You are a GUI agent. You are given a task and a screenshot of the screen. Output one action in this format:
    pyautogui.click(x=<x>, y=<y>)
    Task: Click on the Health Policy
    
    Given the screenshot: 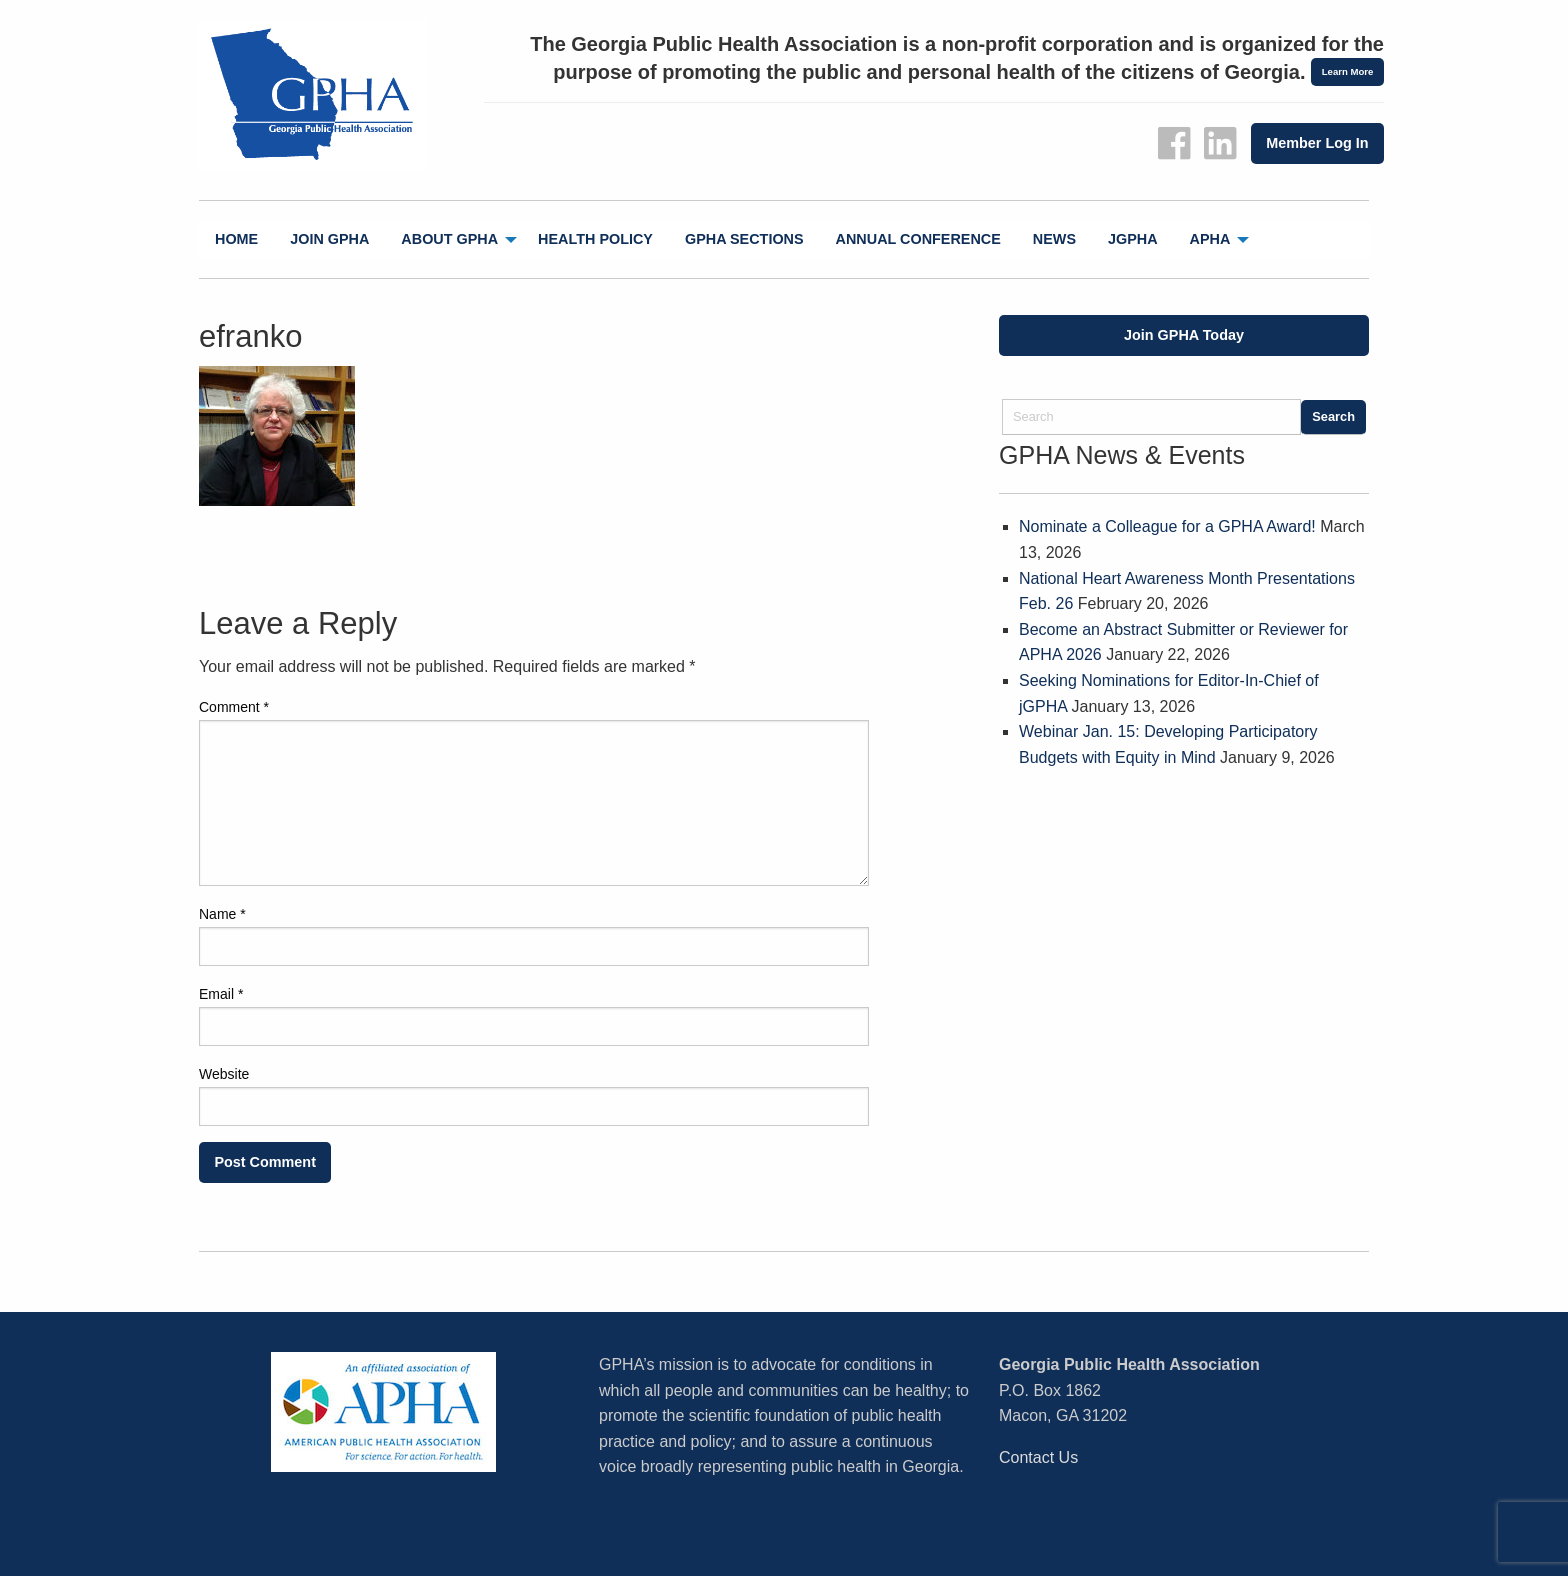 What is the action you would take?
    pyautogui.click(x=595, y=239)
    